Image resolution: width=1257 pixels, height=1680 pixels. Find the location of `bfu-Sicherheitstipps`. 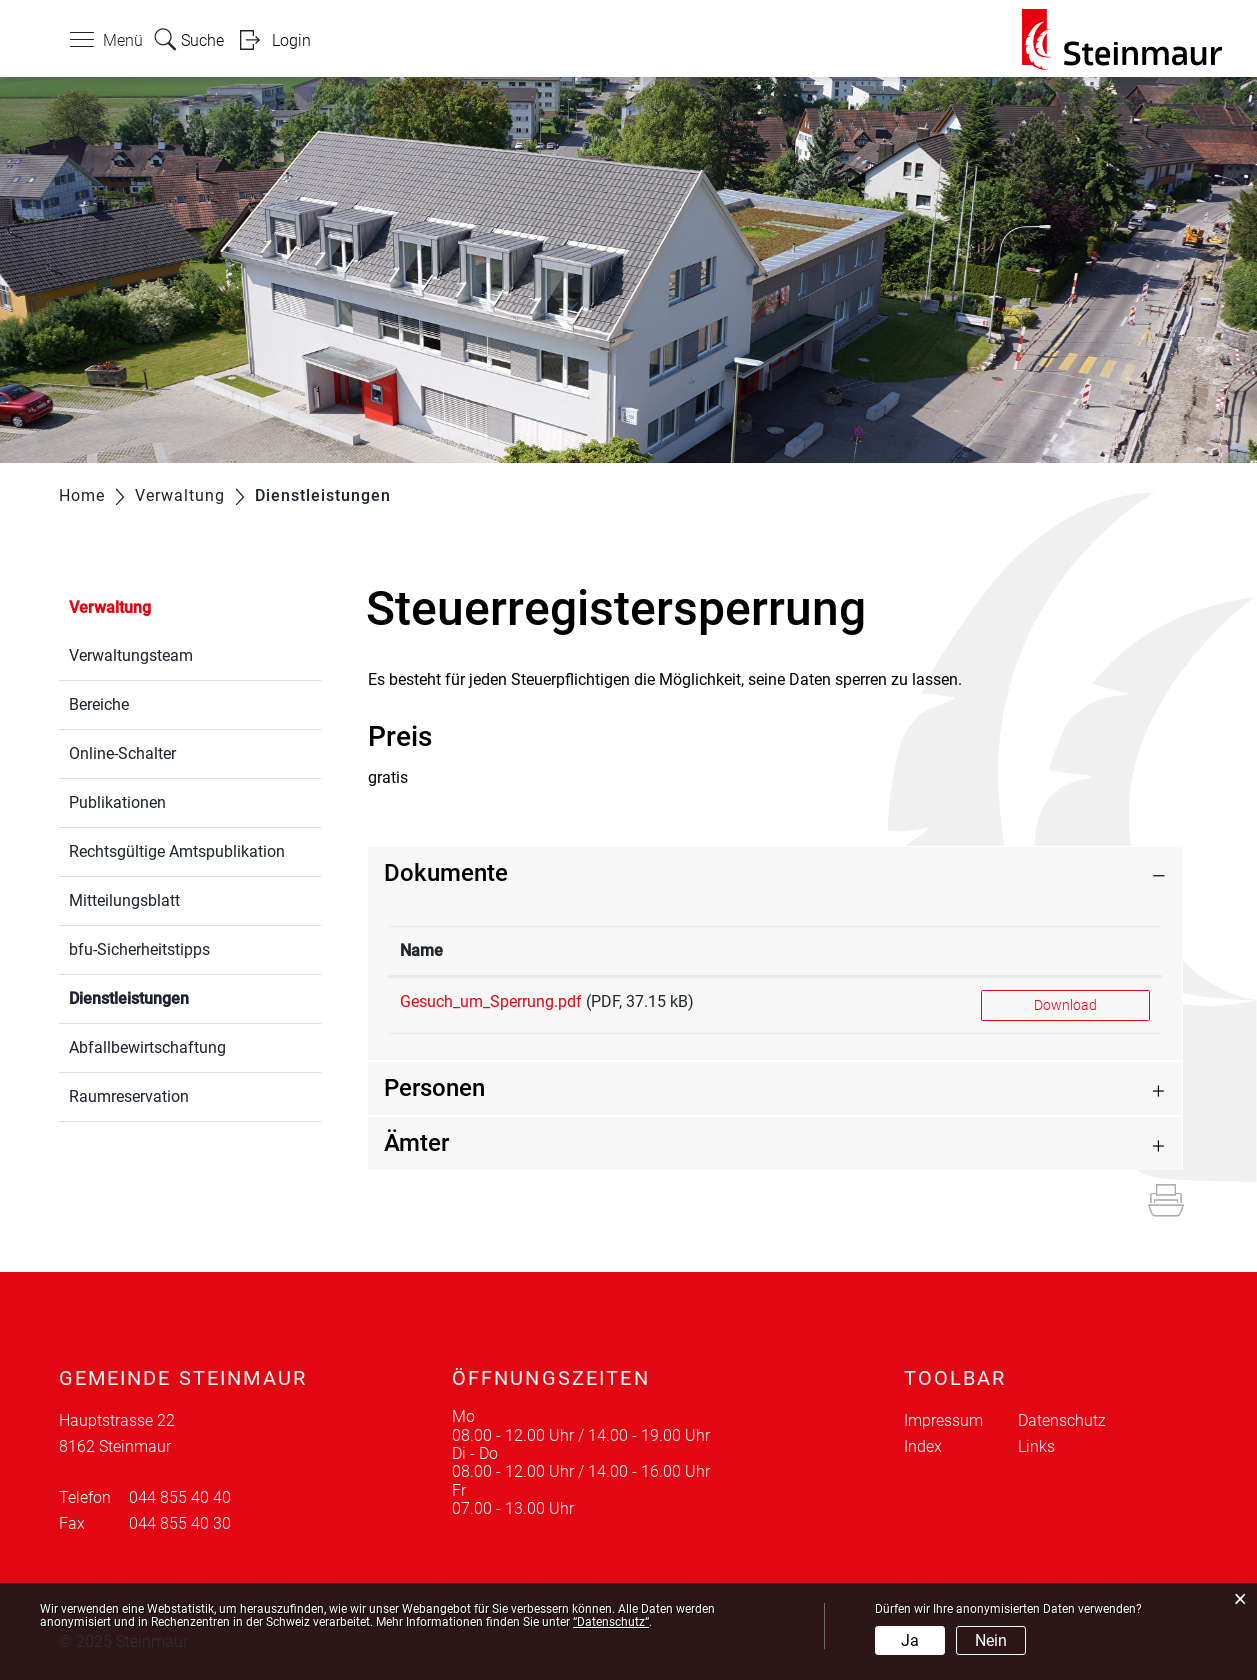

bfu-Sicherheitstipps is located at coordinates (139, 949).